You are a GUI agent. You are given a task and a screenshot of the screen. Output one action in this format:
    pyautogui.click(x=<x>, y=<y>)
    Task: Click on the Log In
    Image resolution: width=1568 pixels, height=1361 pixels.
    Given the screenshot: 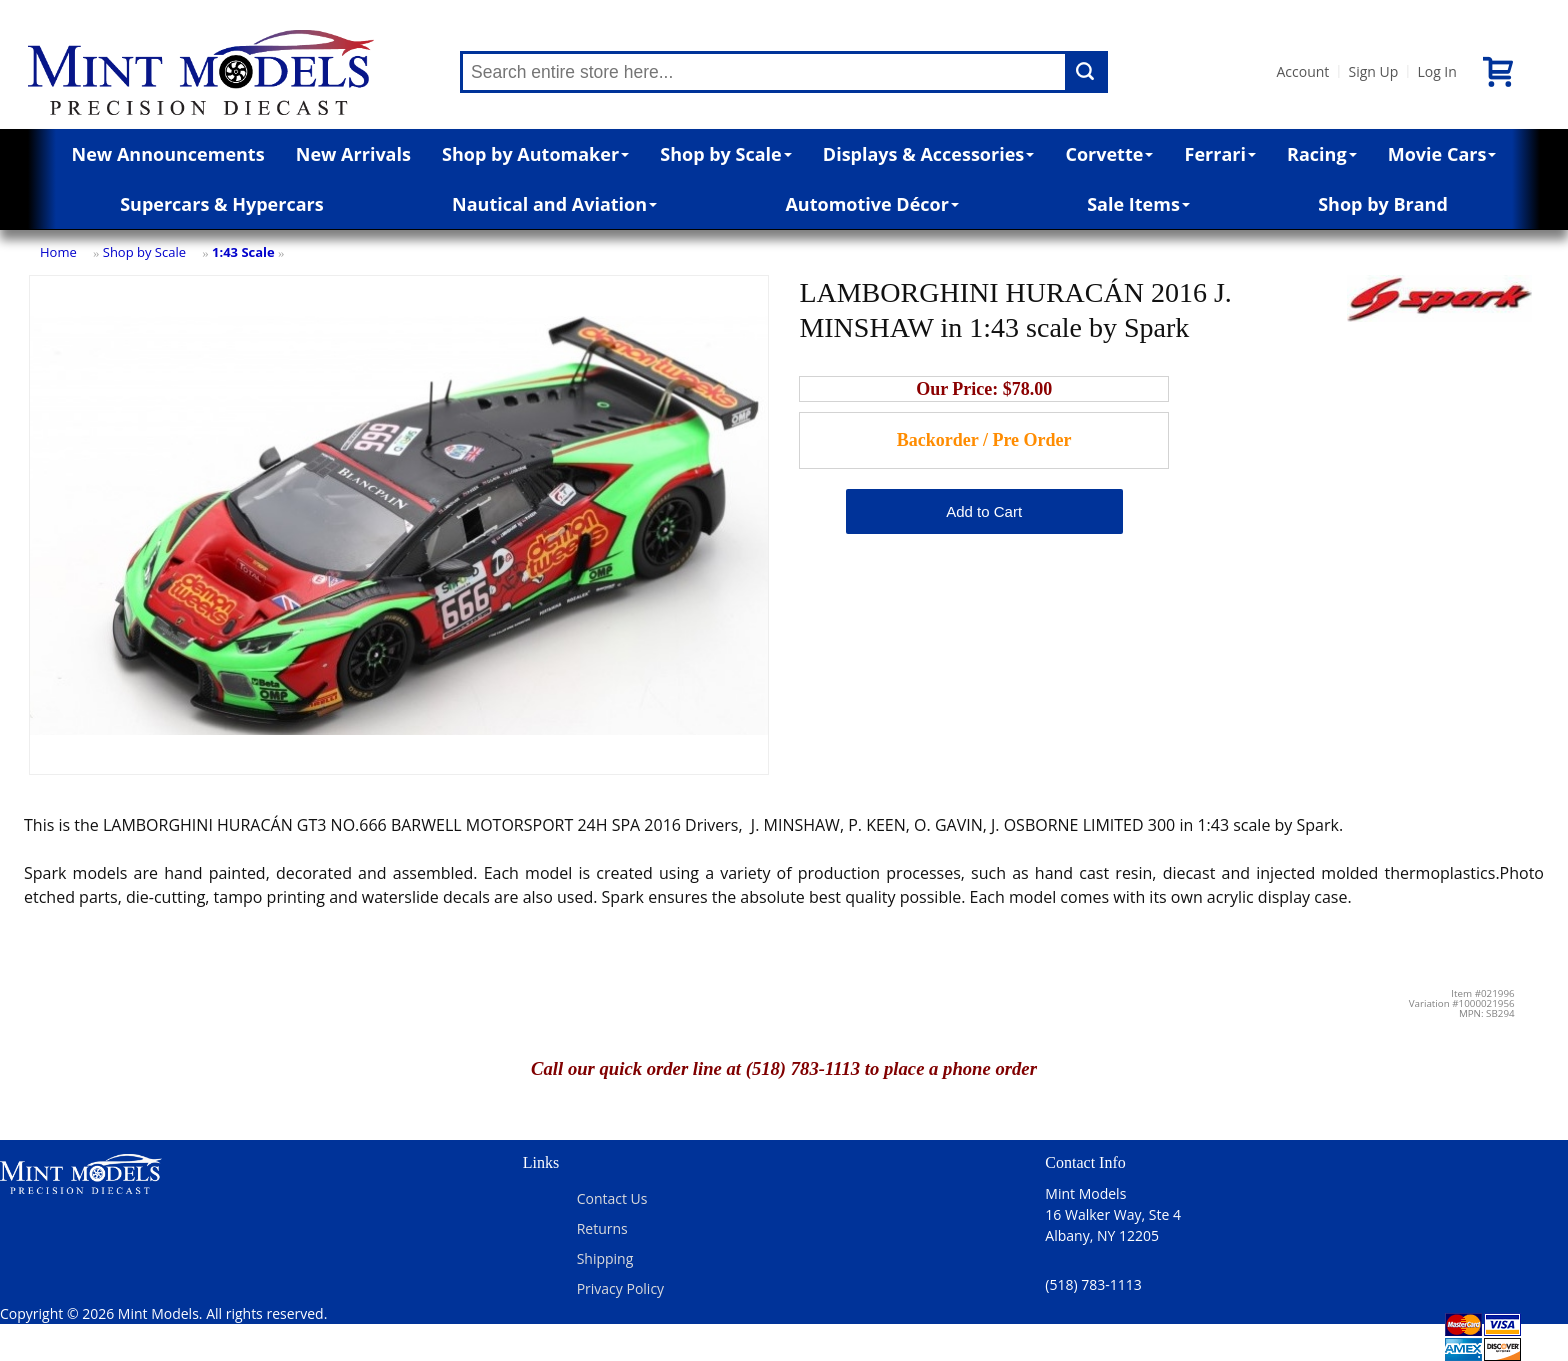 What is the action you would take?
    pyautogui.click(x=1436, y=71)
    